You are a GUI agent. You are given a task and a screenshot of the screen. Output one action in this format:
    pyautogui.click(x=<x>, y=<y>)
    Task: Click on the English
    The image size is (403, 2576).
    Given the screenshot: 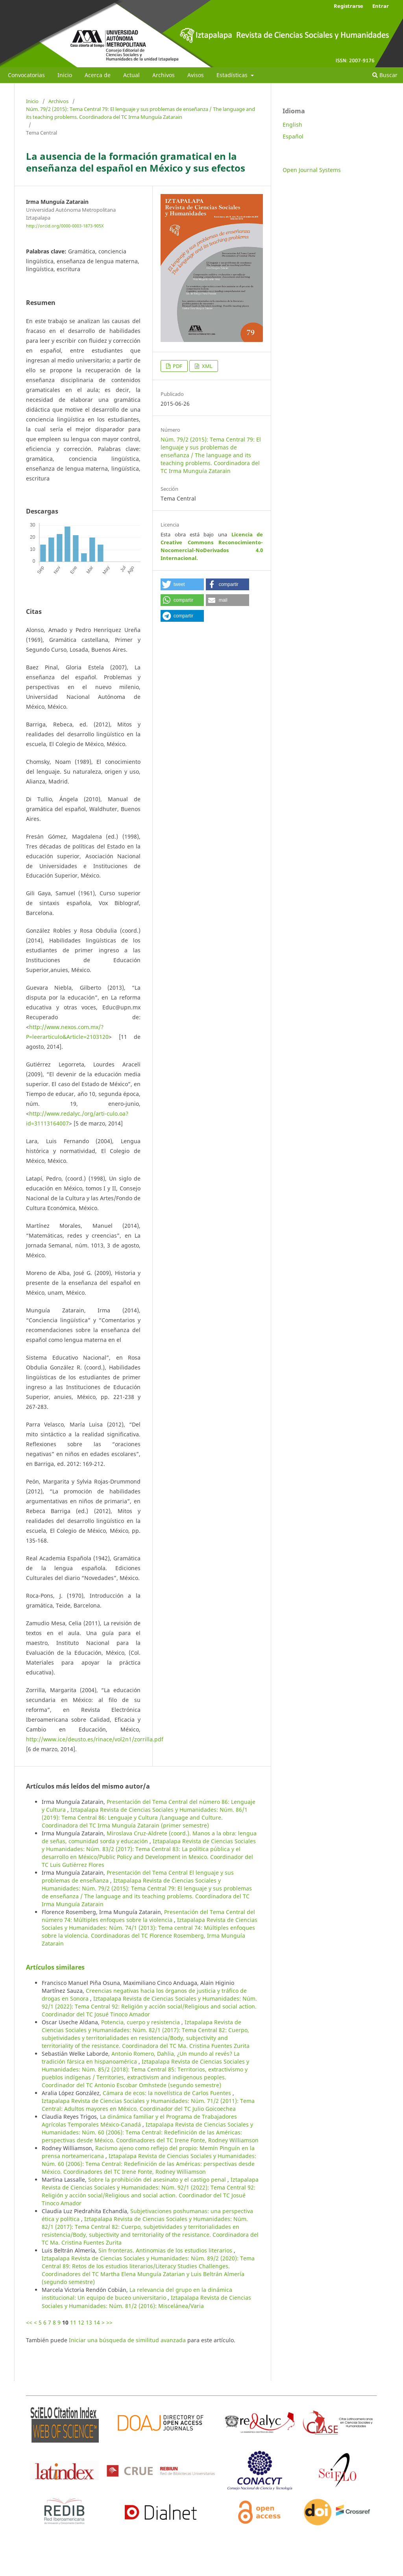 What is the action you would take?
    pyautogui.click(x=292, y=124)
    